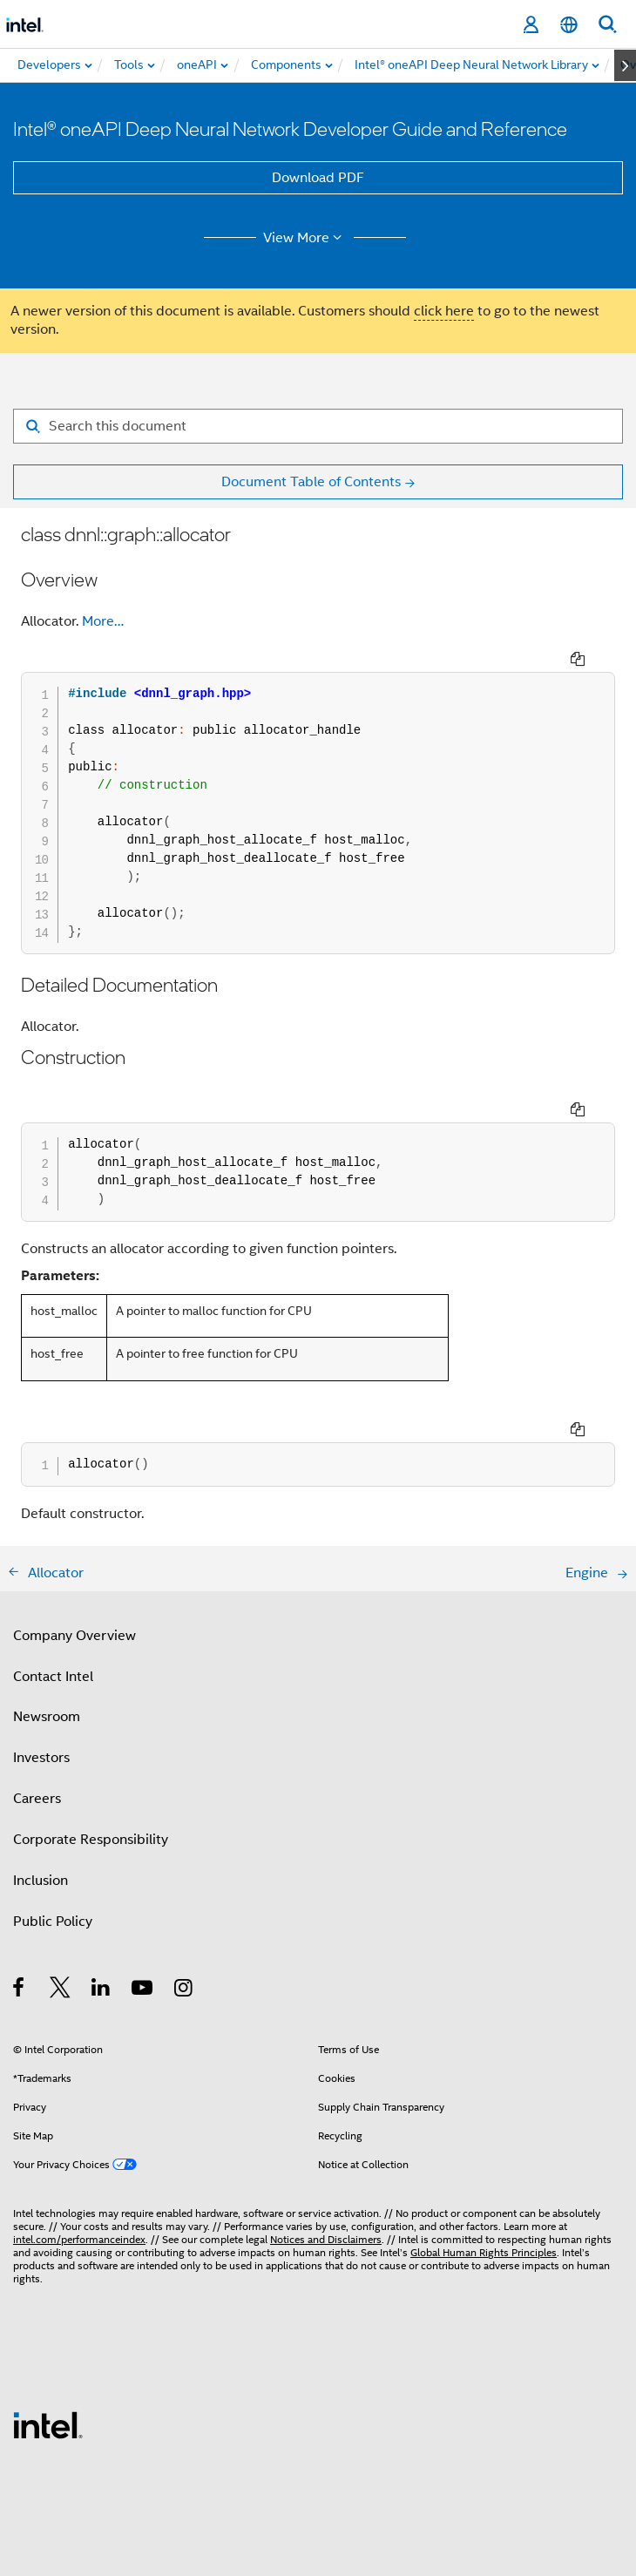 The width and height of the screenshot is (636, 2576). What do you see at coordinates (326, 2239) in the screenshot?
I see `Notices and Disclaimers` at bounding box center [326, 2239].